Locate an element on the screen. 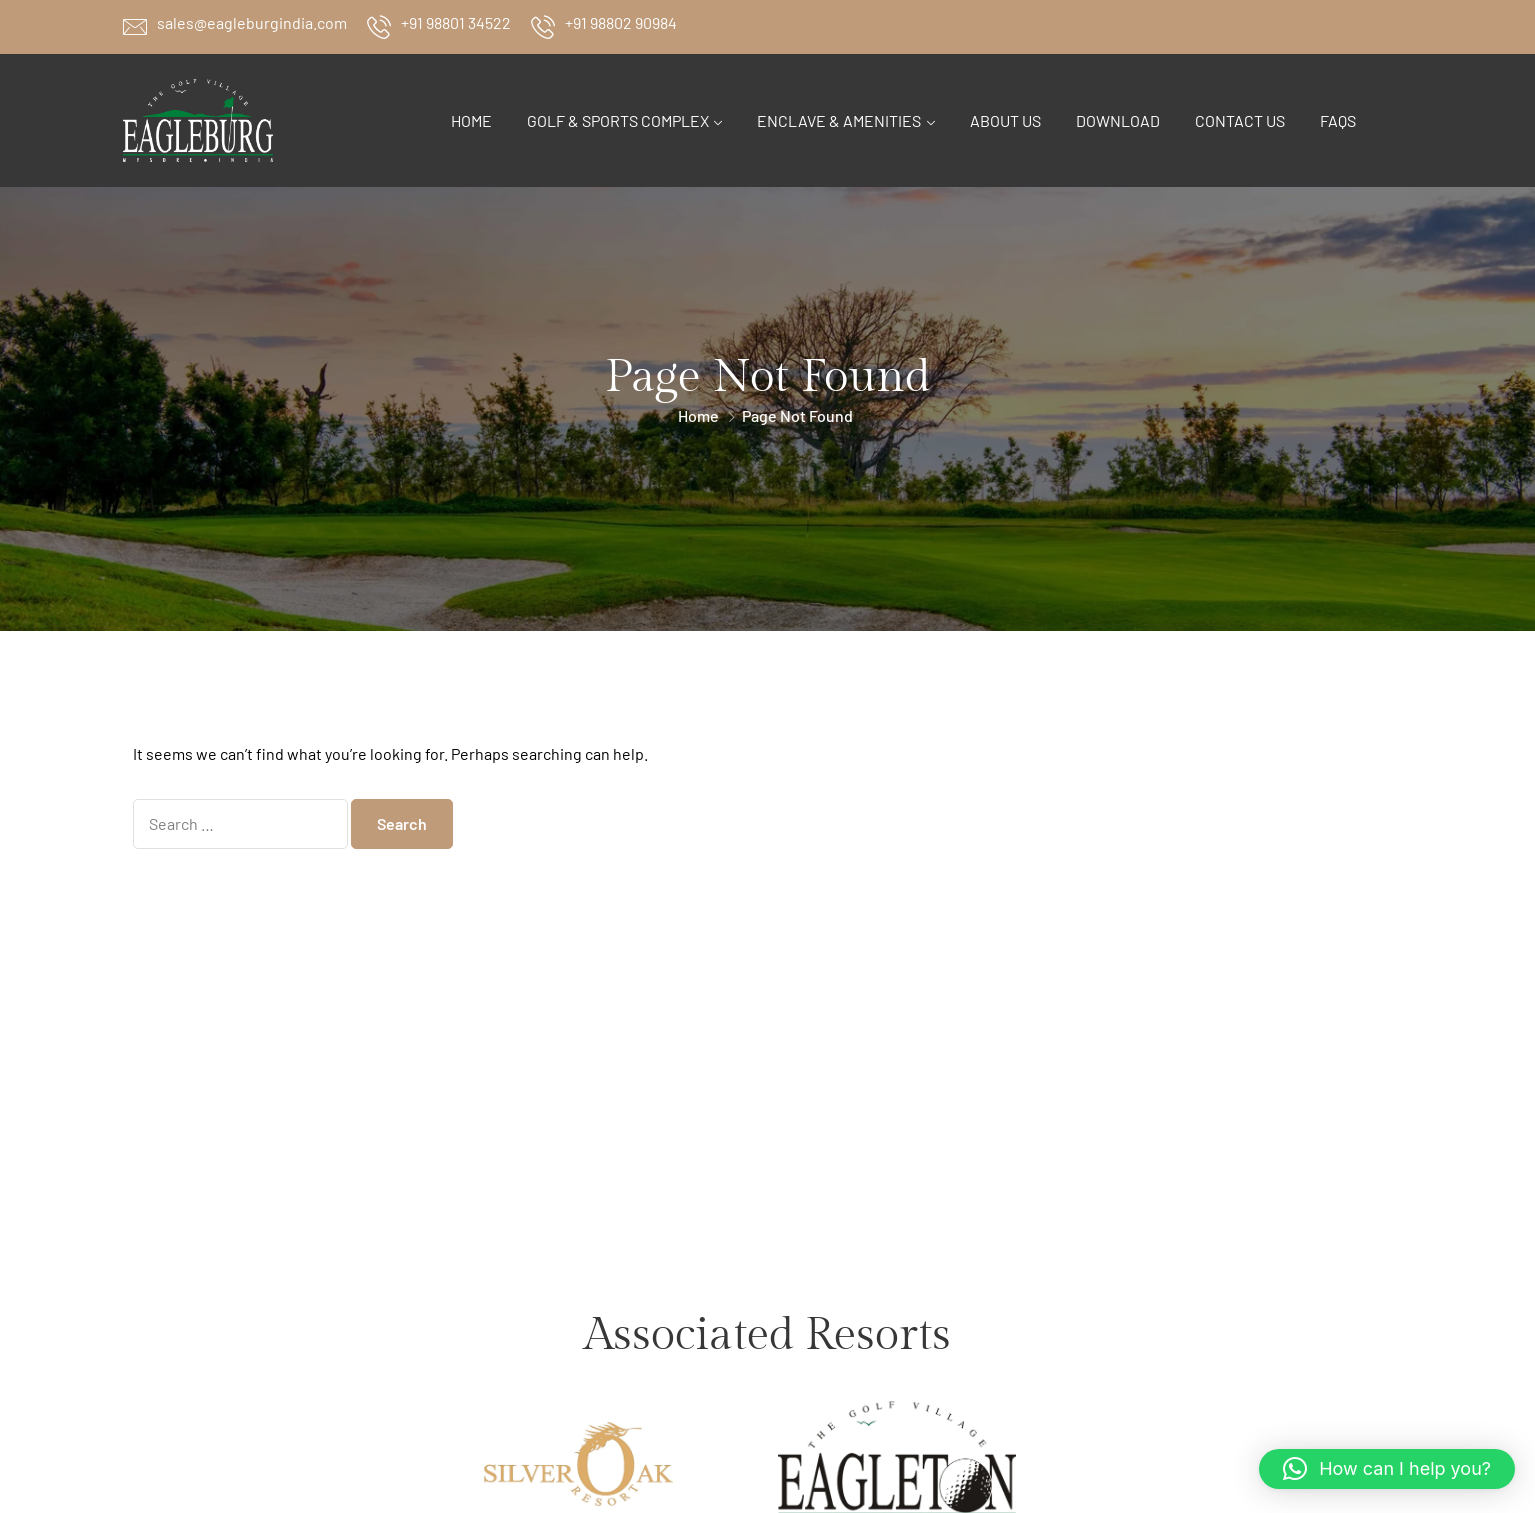 The height and width of the screenshot is (1513, 1535). Golf & Sports Complex is located at coordinates (618, 120).